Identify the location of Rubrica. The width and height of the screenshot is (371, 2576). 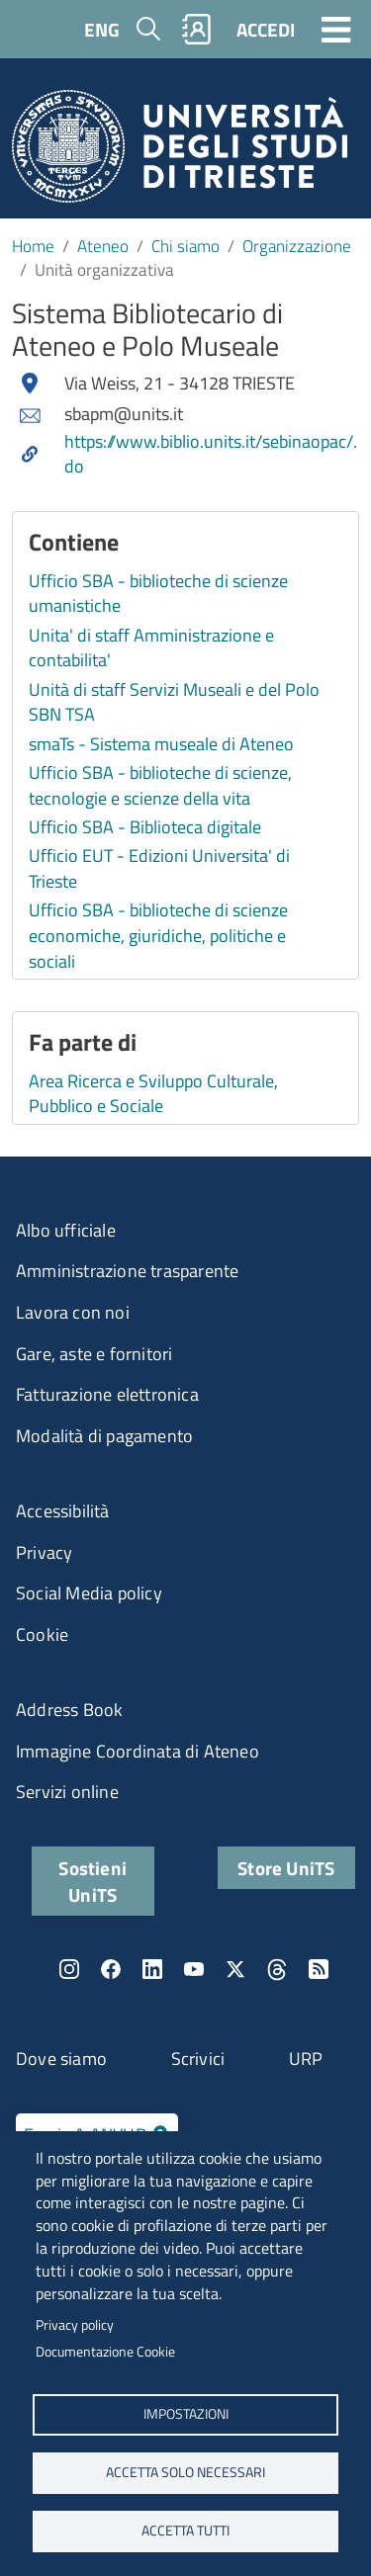
(197, 29).